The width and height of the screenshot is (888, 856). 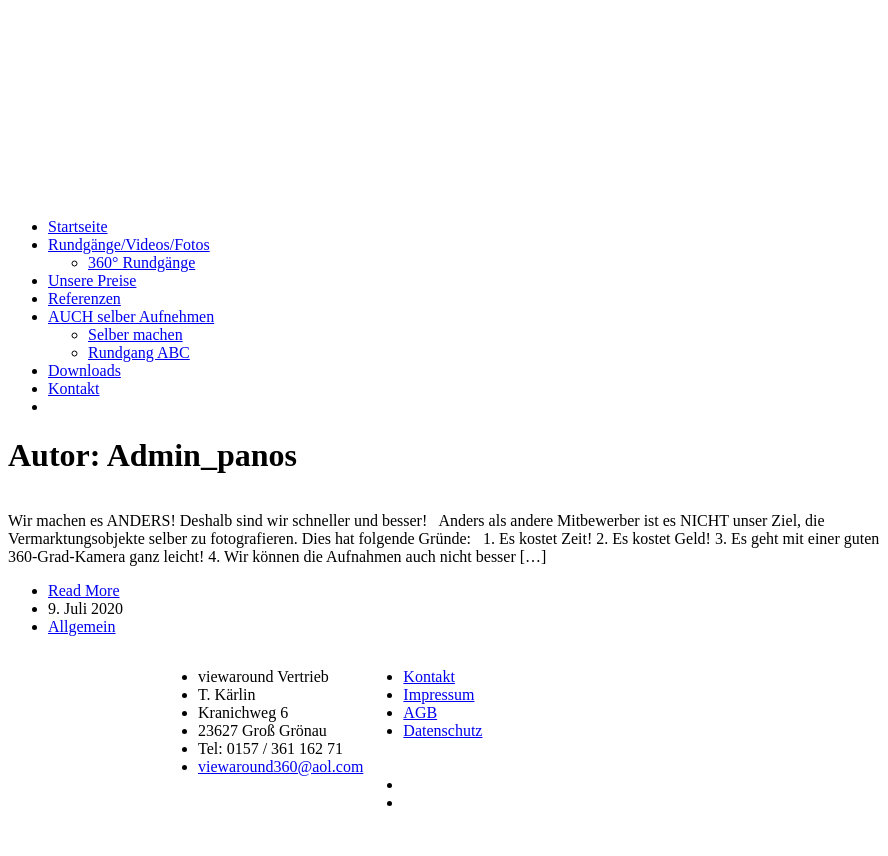 I want to click on Read More, so click(x=84, y=590).